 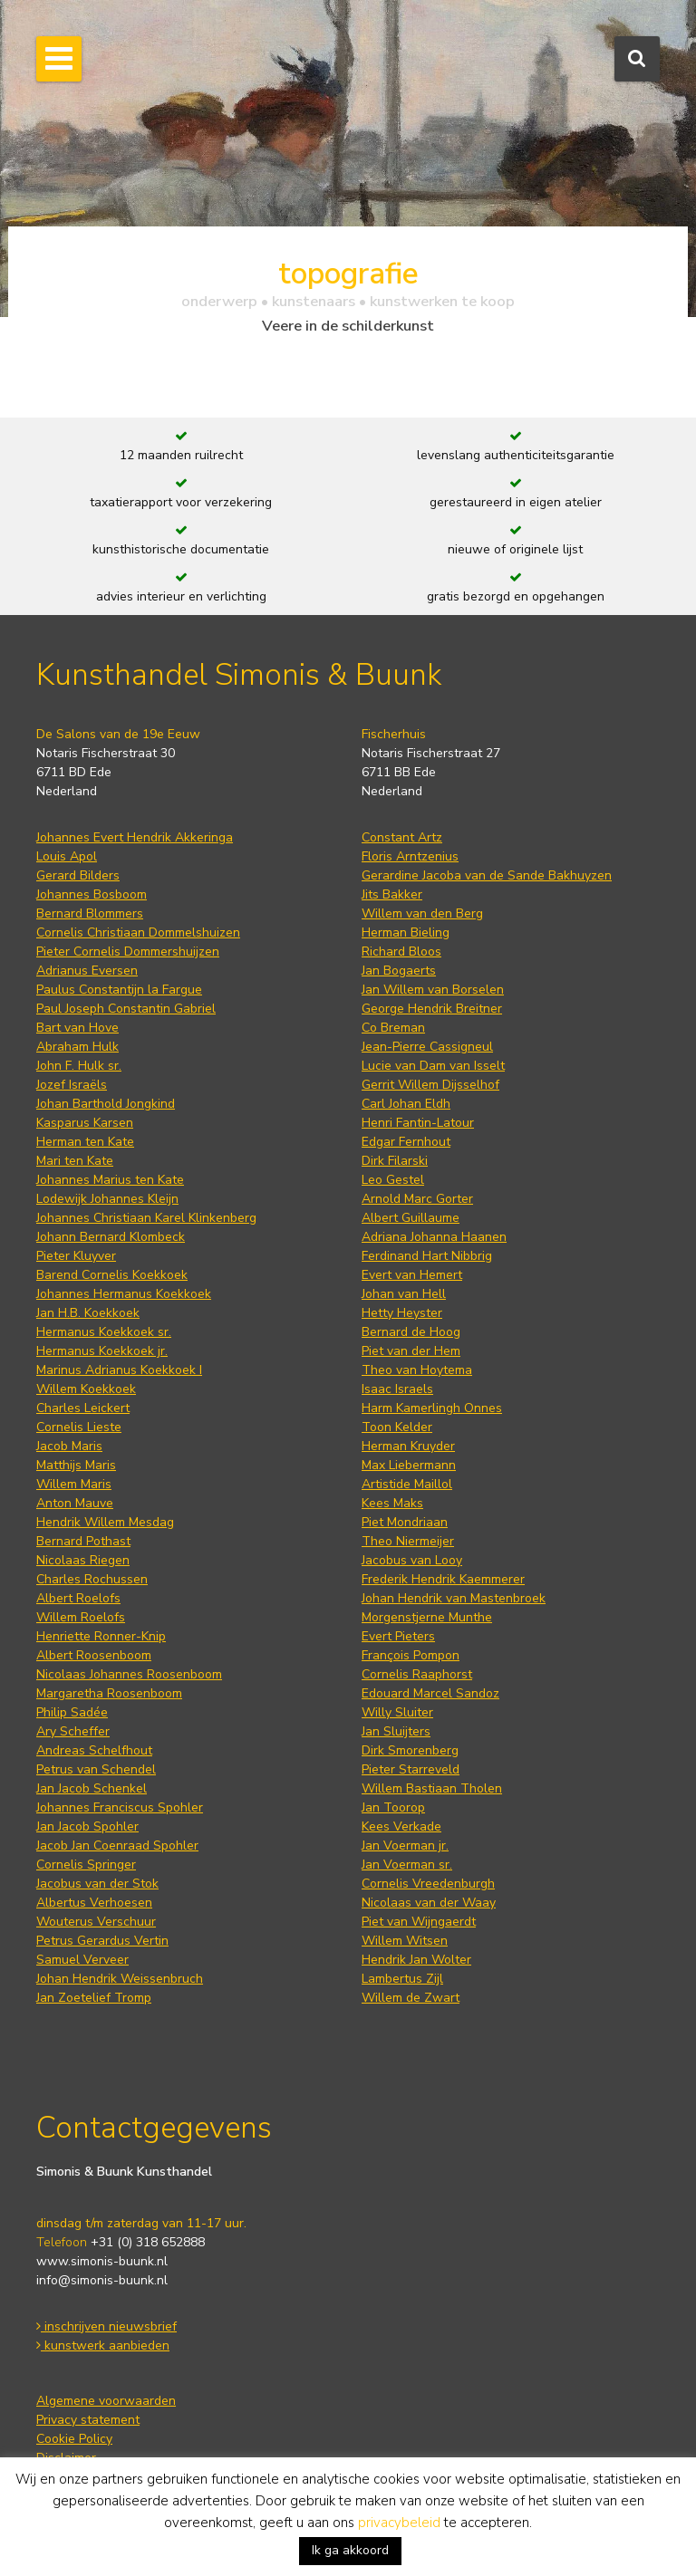 What do you see at coordinates (433, 989) in the screenshot?
I see `Jan Willem van Borselen` at bounding box center [433, 989].